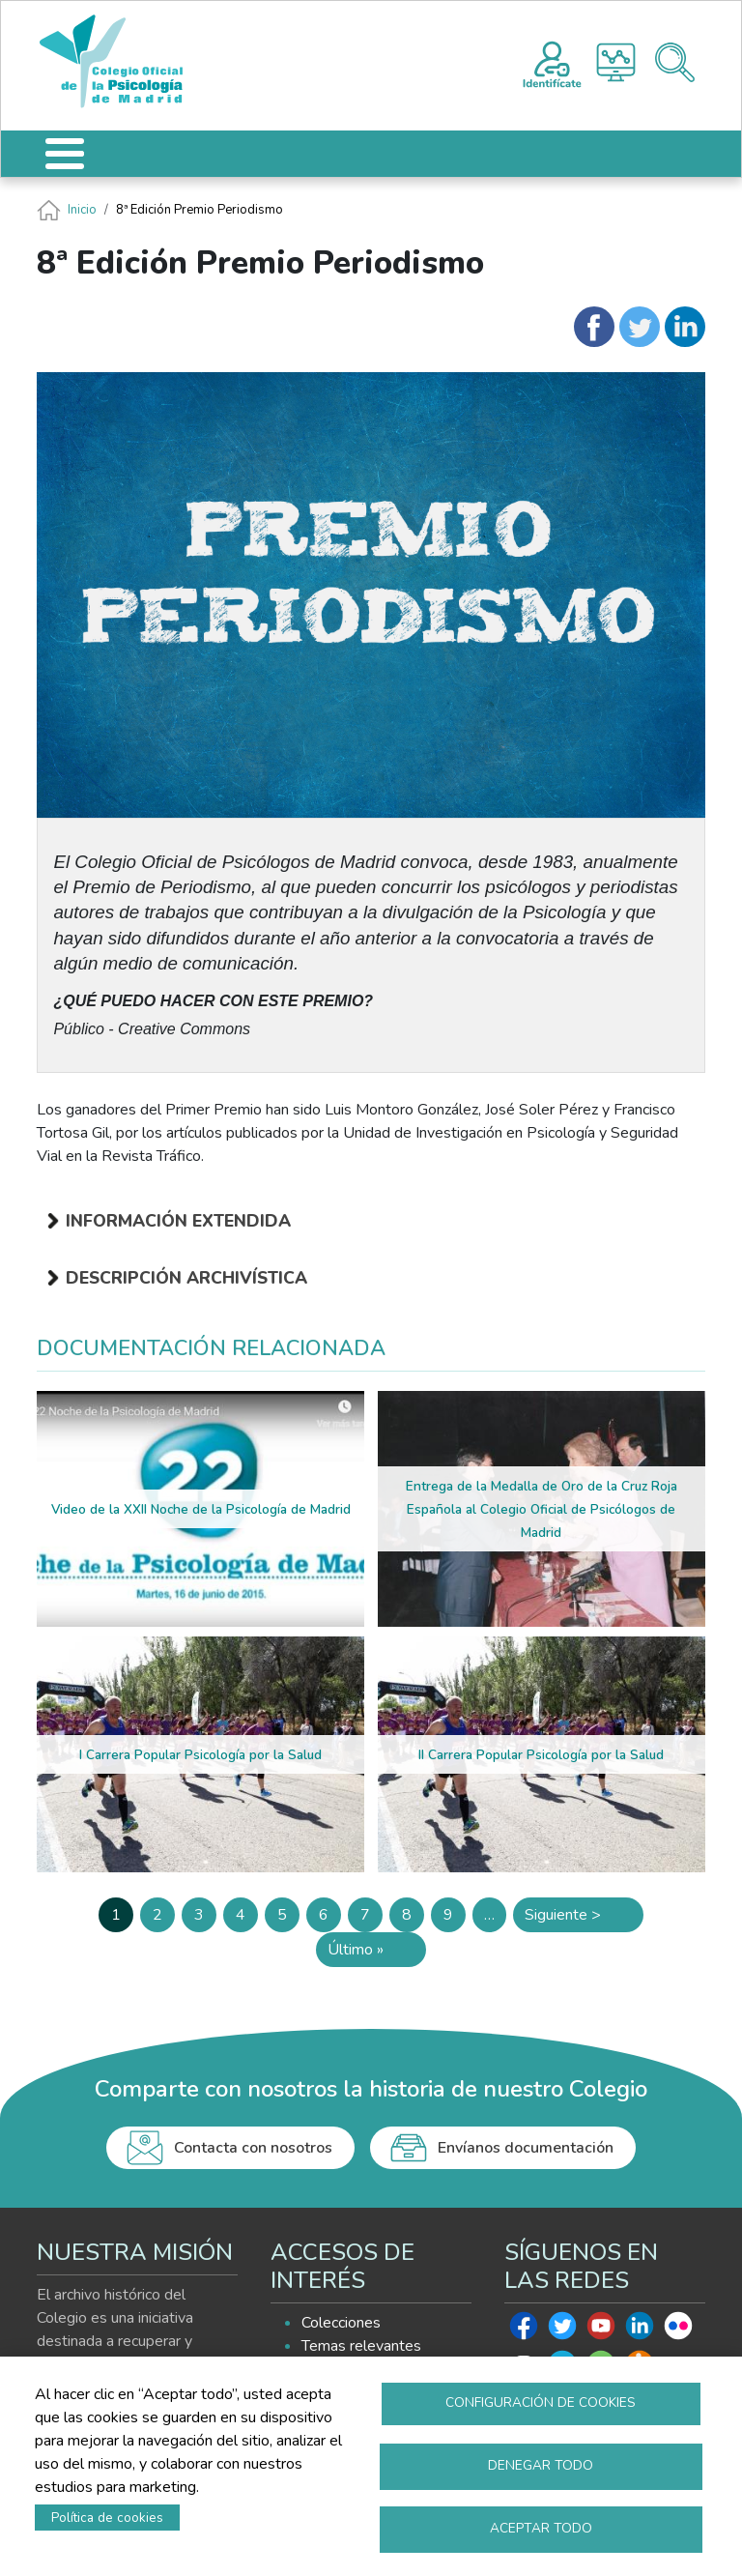  Describe the element at coordinates (523, 2330) in the screenshot. I see `Facebook` at that location.